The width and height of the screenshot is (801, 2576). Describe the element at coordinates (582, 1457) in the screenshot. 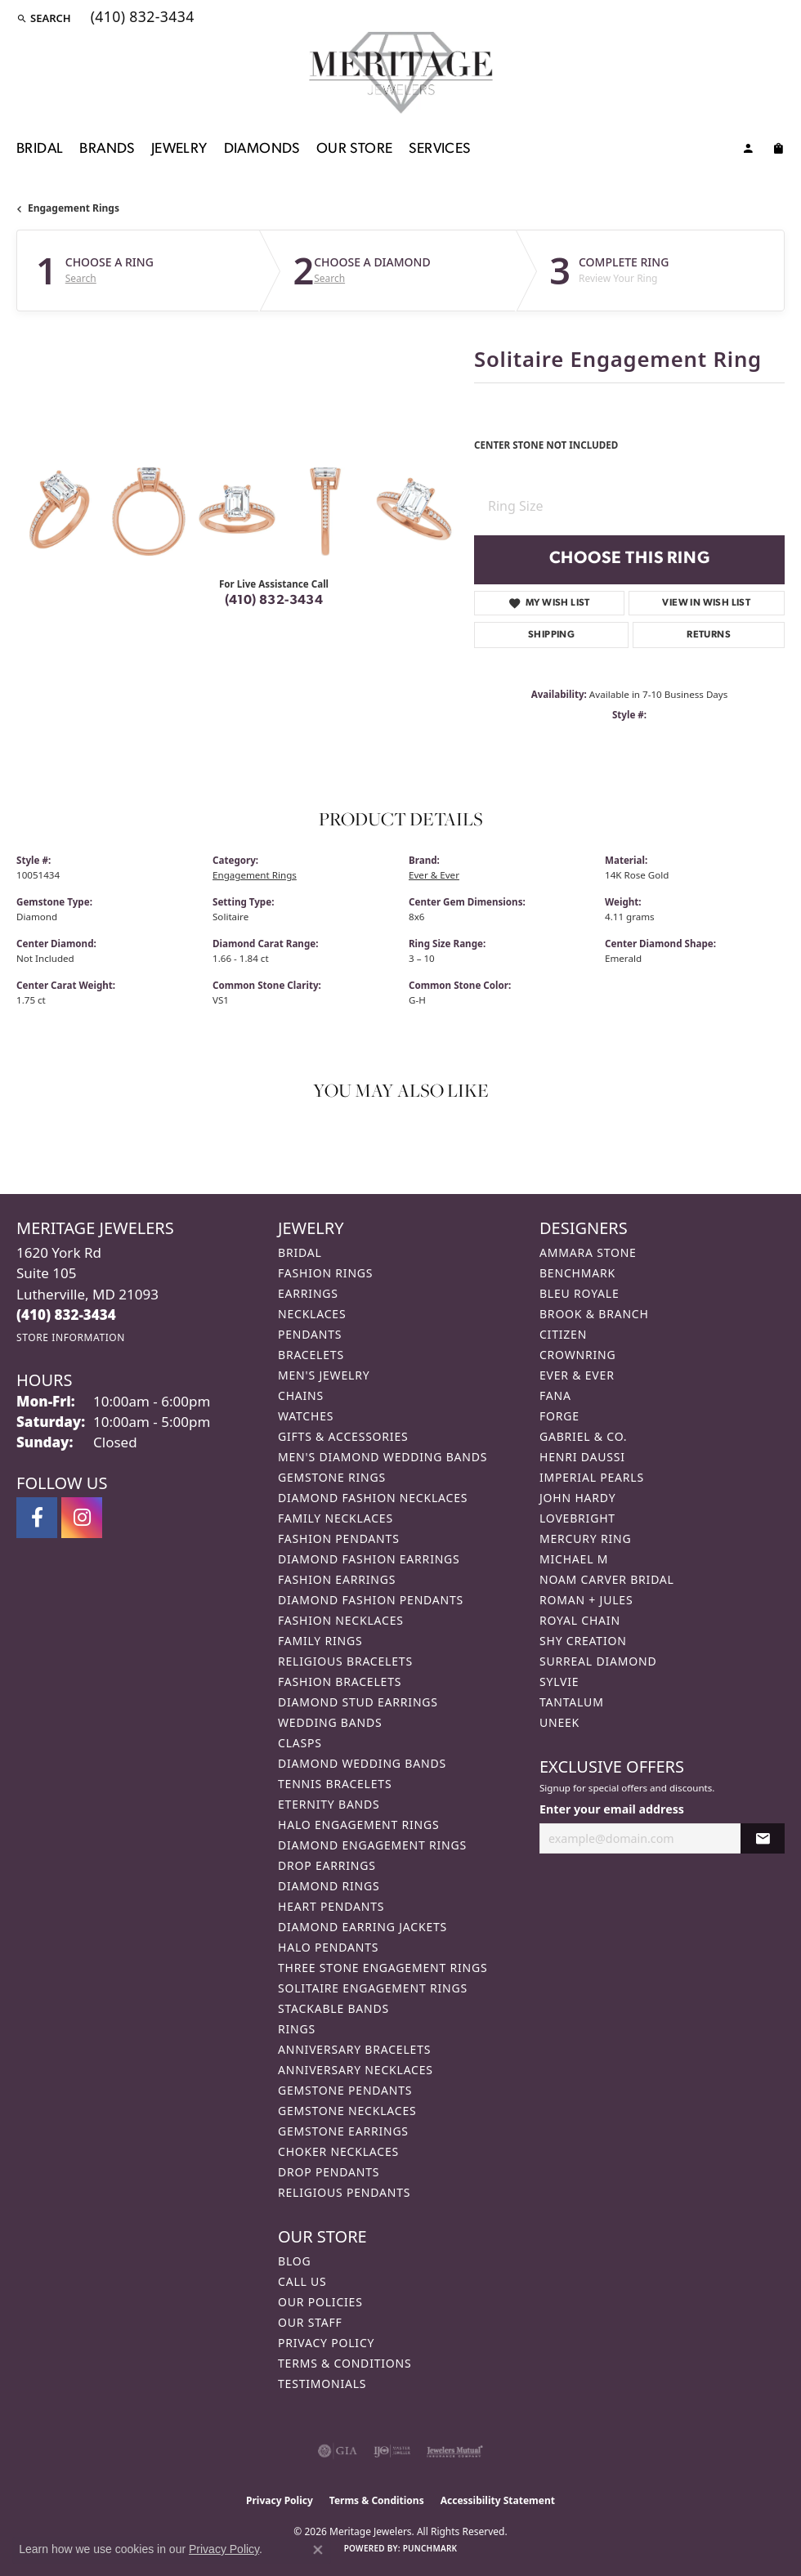

I see `Henri Daussi [menuitem]` at that location.